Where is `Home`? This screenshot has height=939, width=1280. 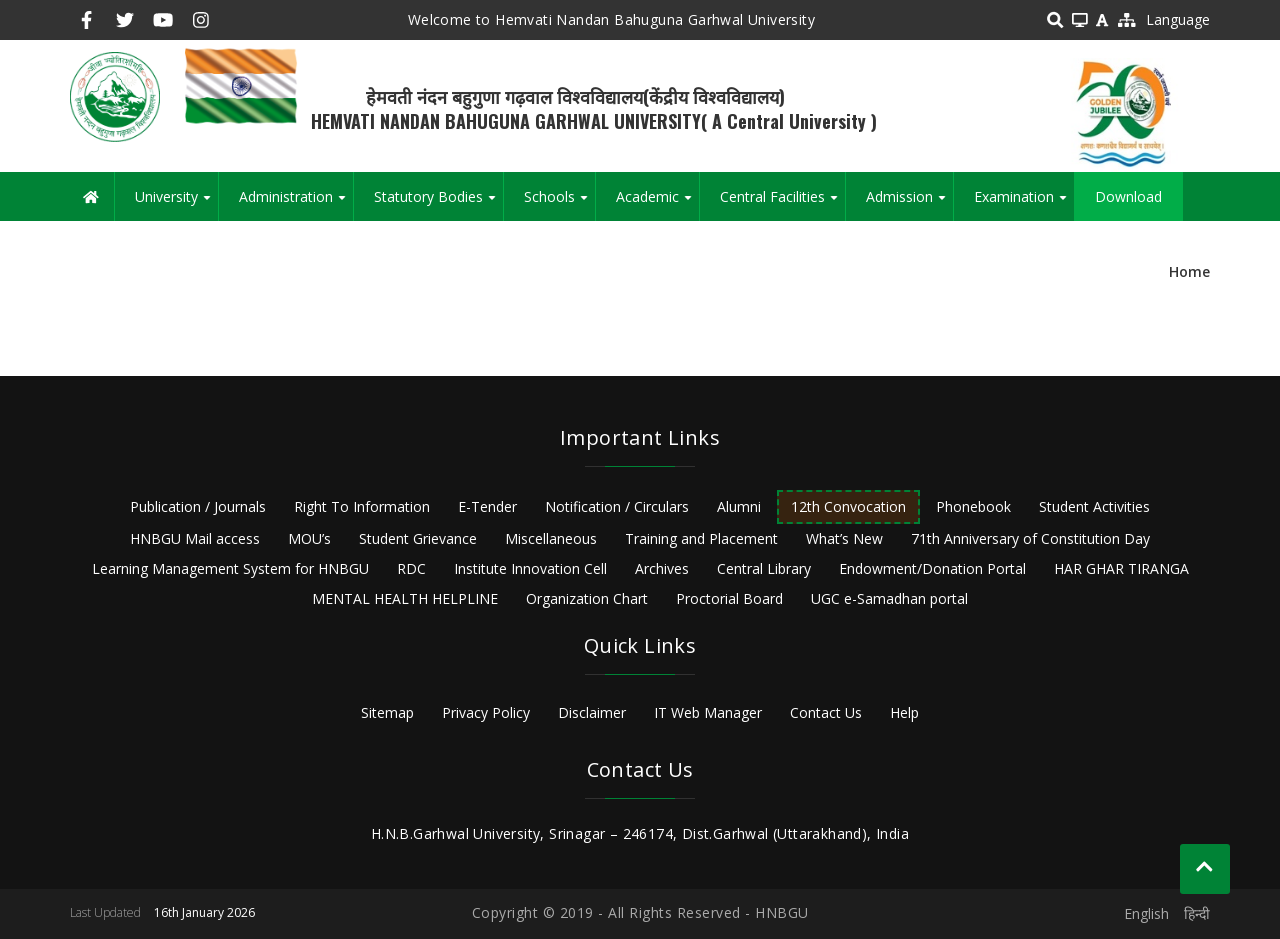
Home is located at coordinates (1189, 271).